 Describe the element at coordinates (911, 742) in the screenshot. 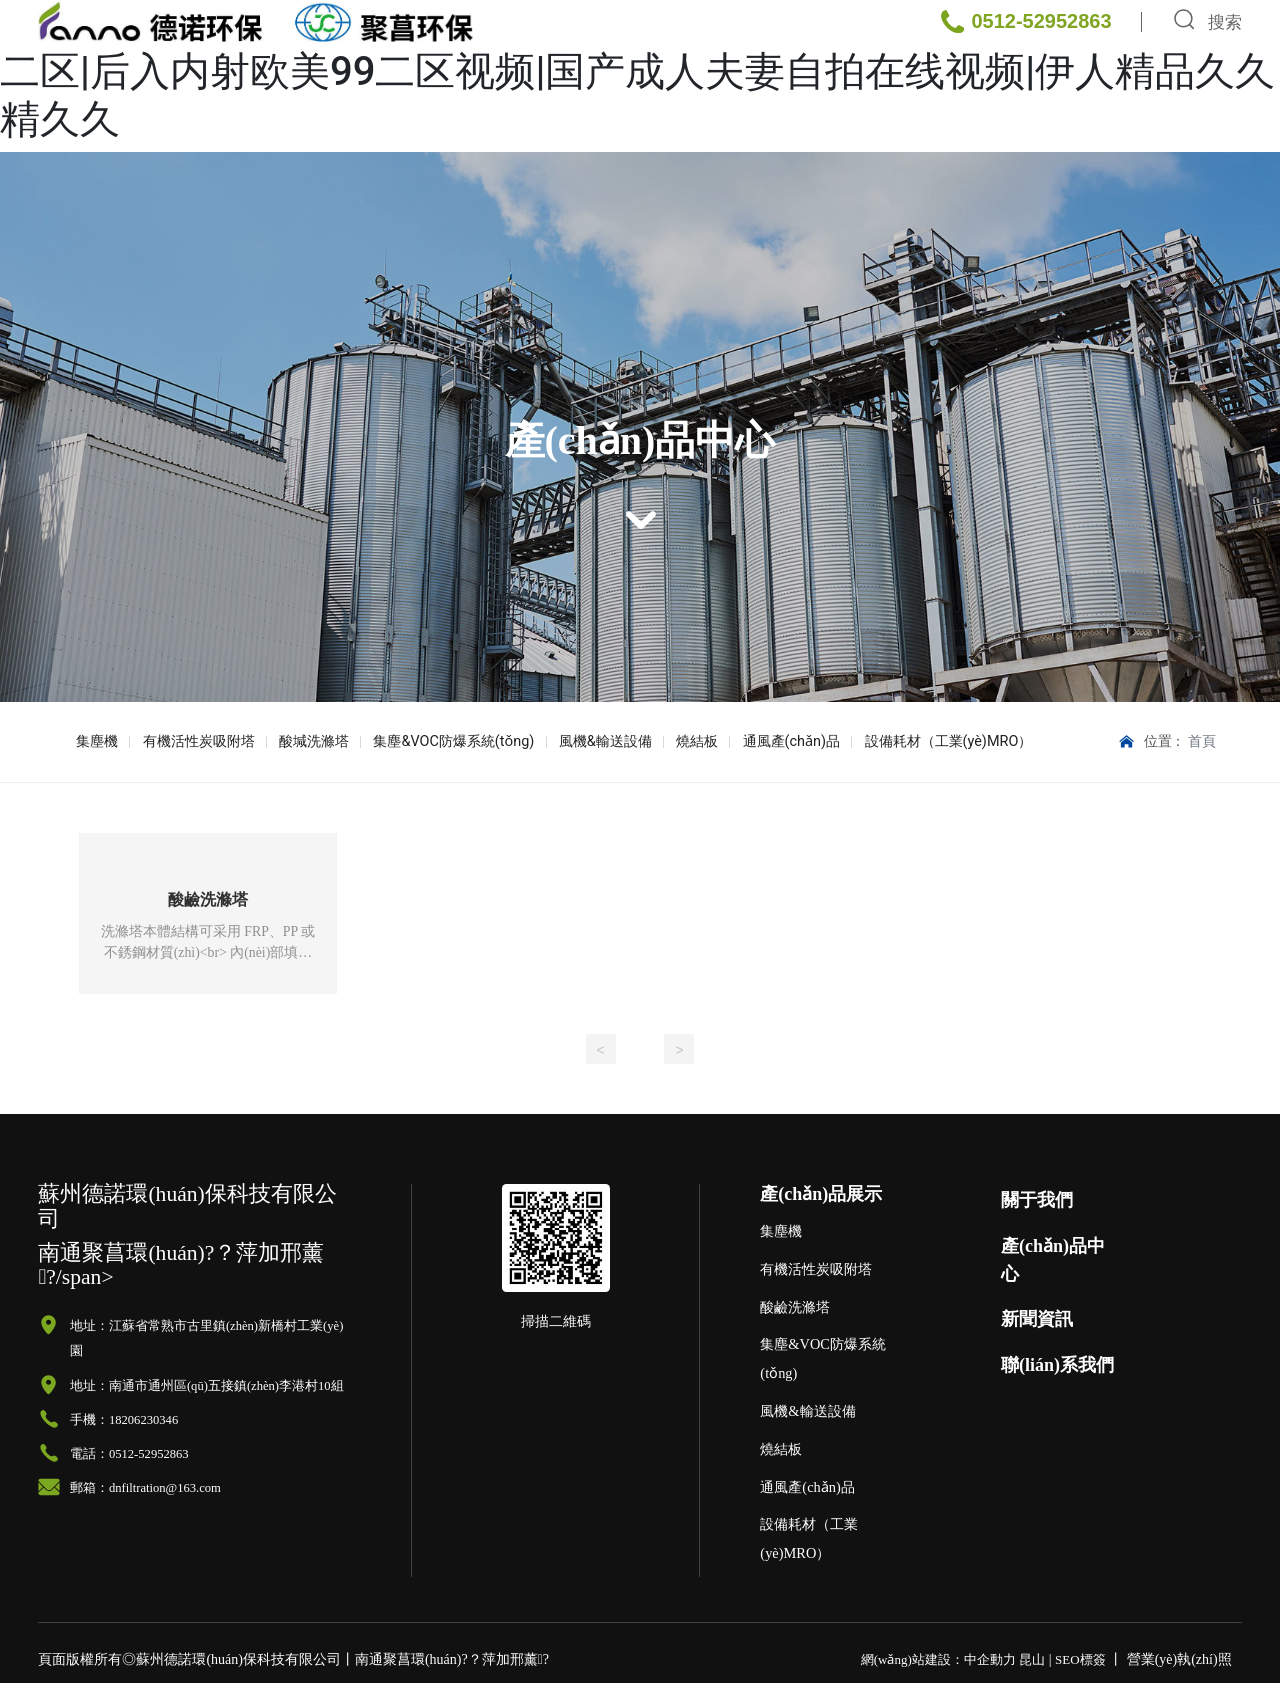

I see `設備耗材（工業(yè)MRO）` at that location.